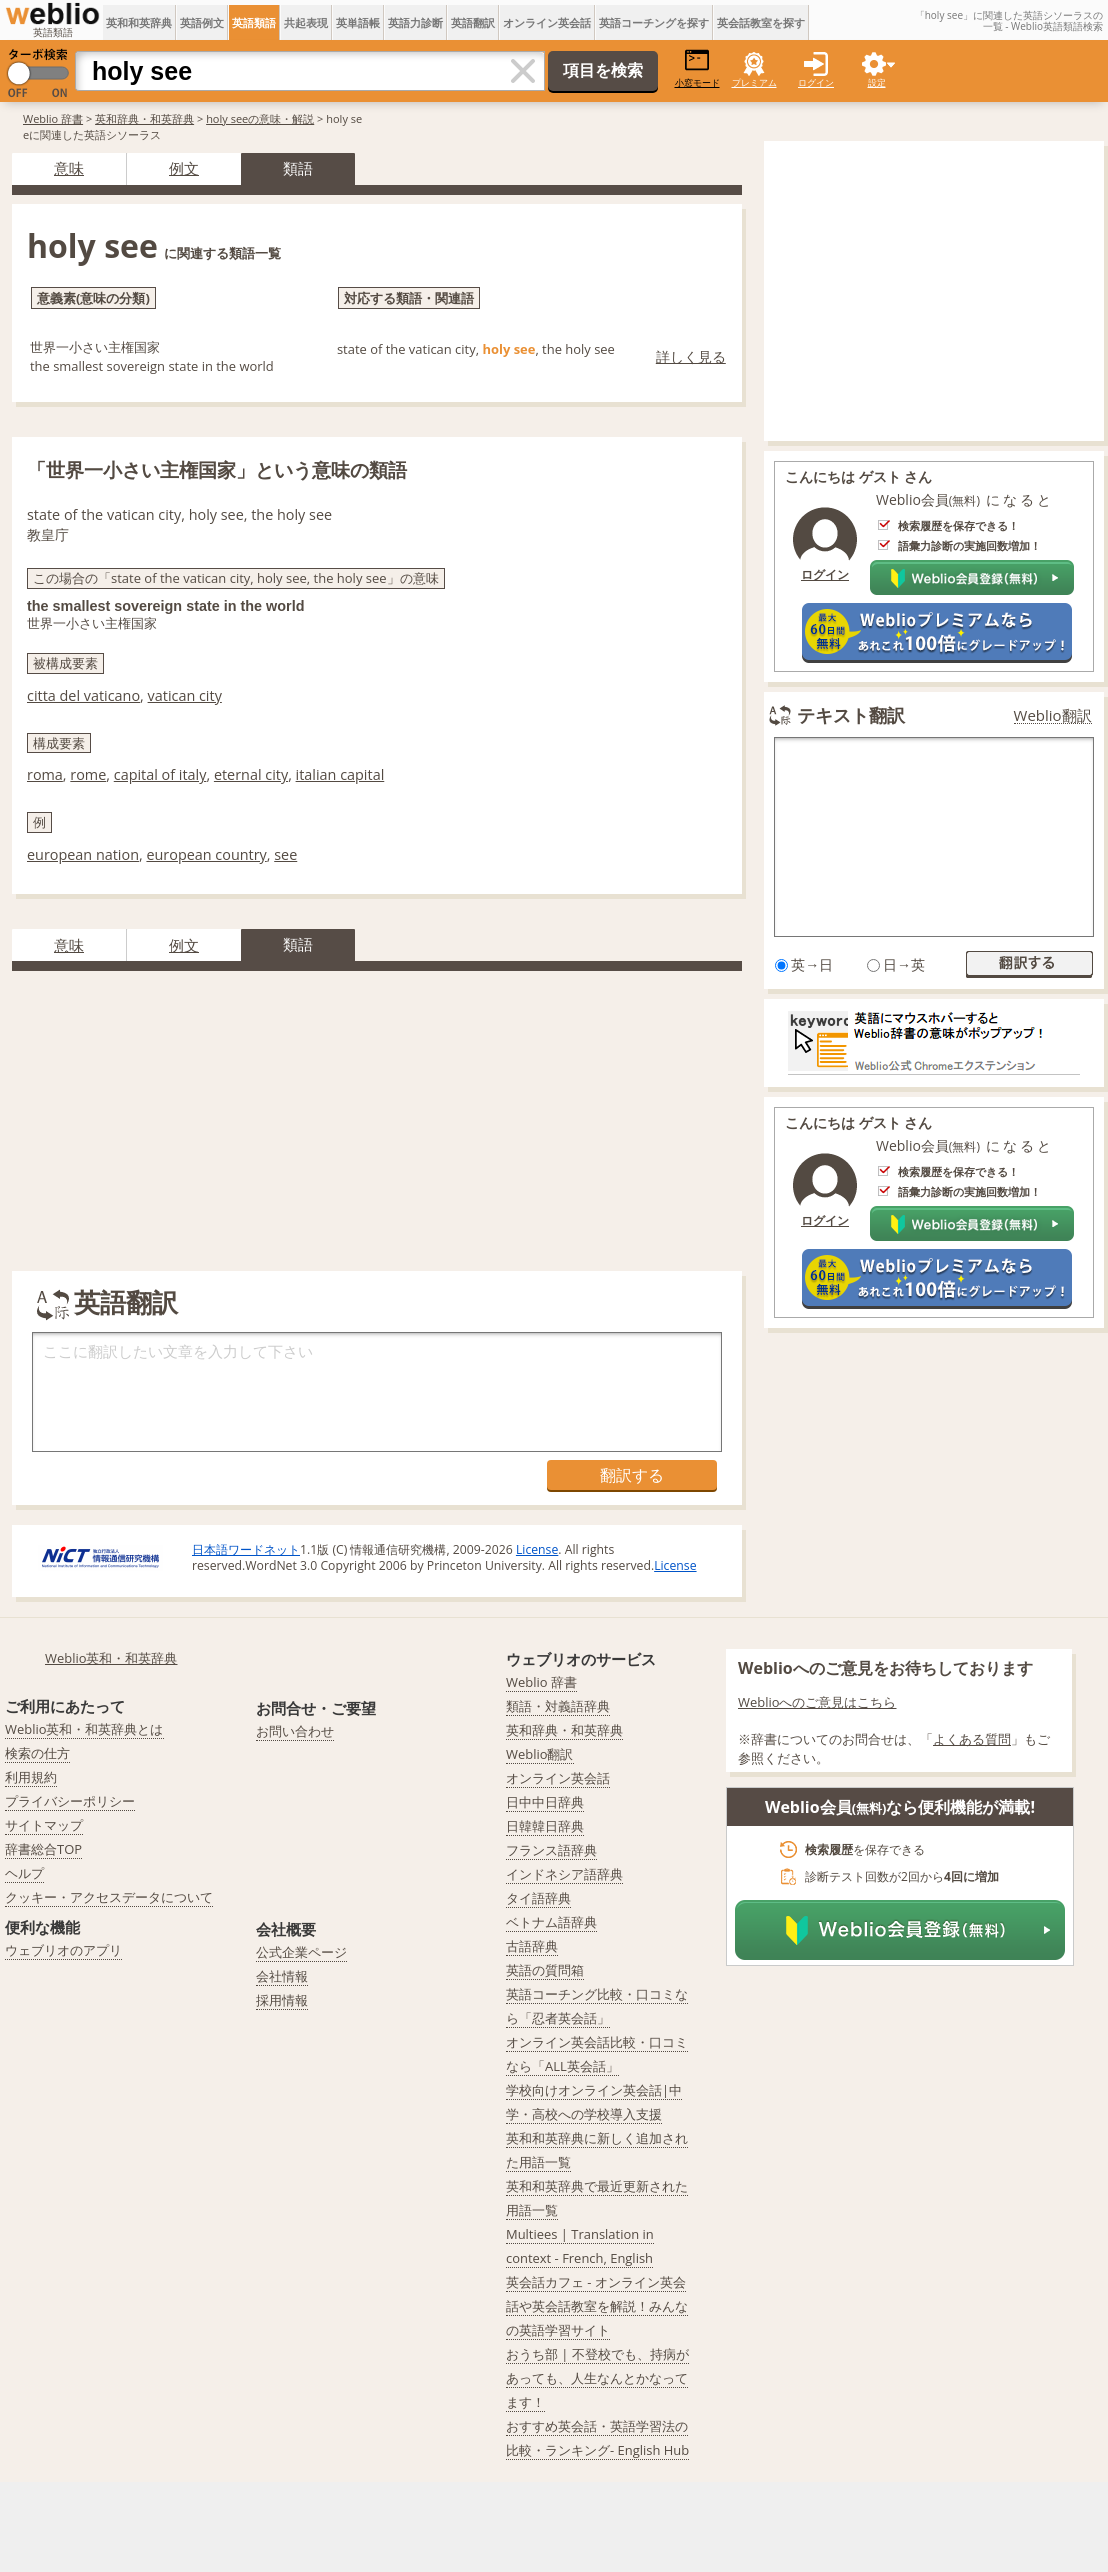 This screenshot has width=1108, height=2572. I want to click on european country, so click(206, 854).